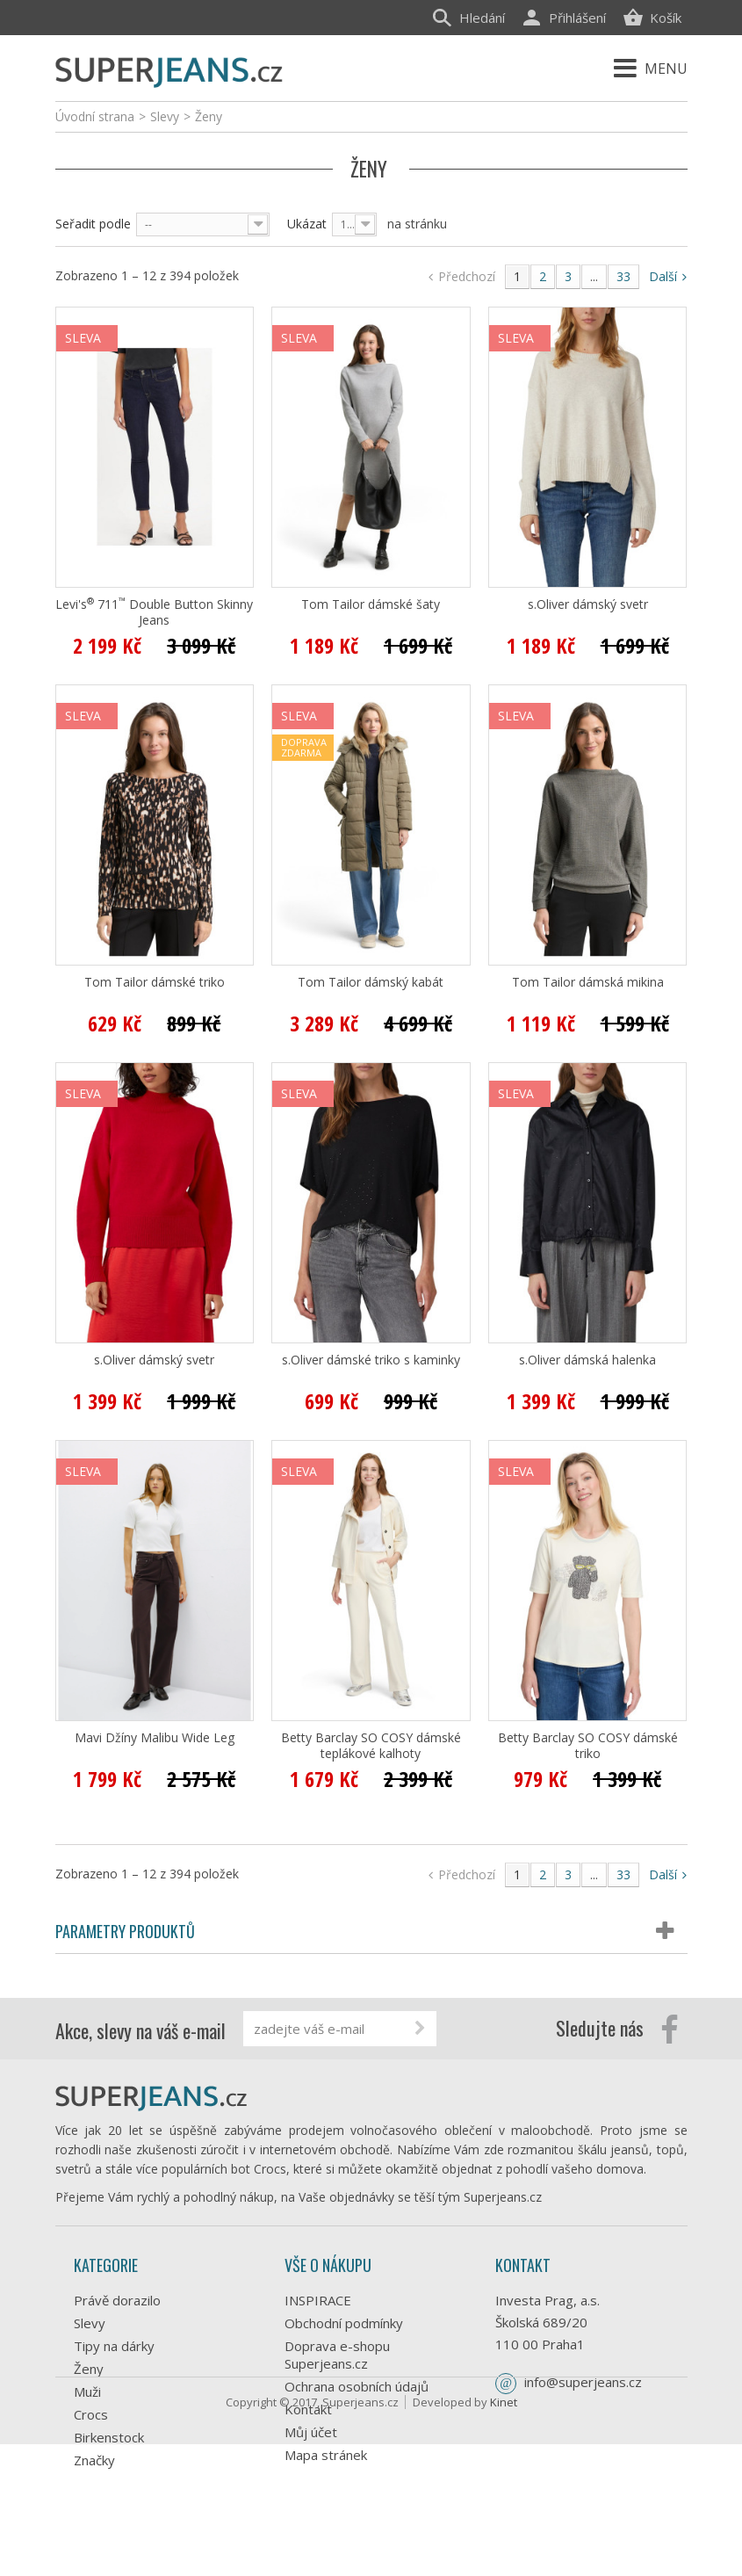 The image size is (742, 2576). I want to click on Seřadit podle, so click(93, 223).